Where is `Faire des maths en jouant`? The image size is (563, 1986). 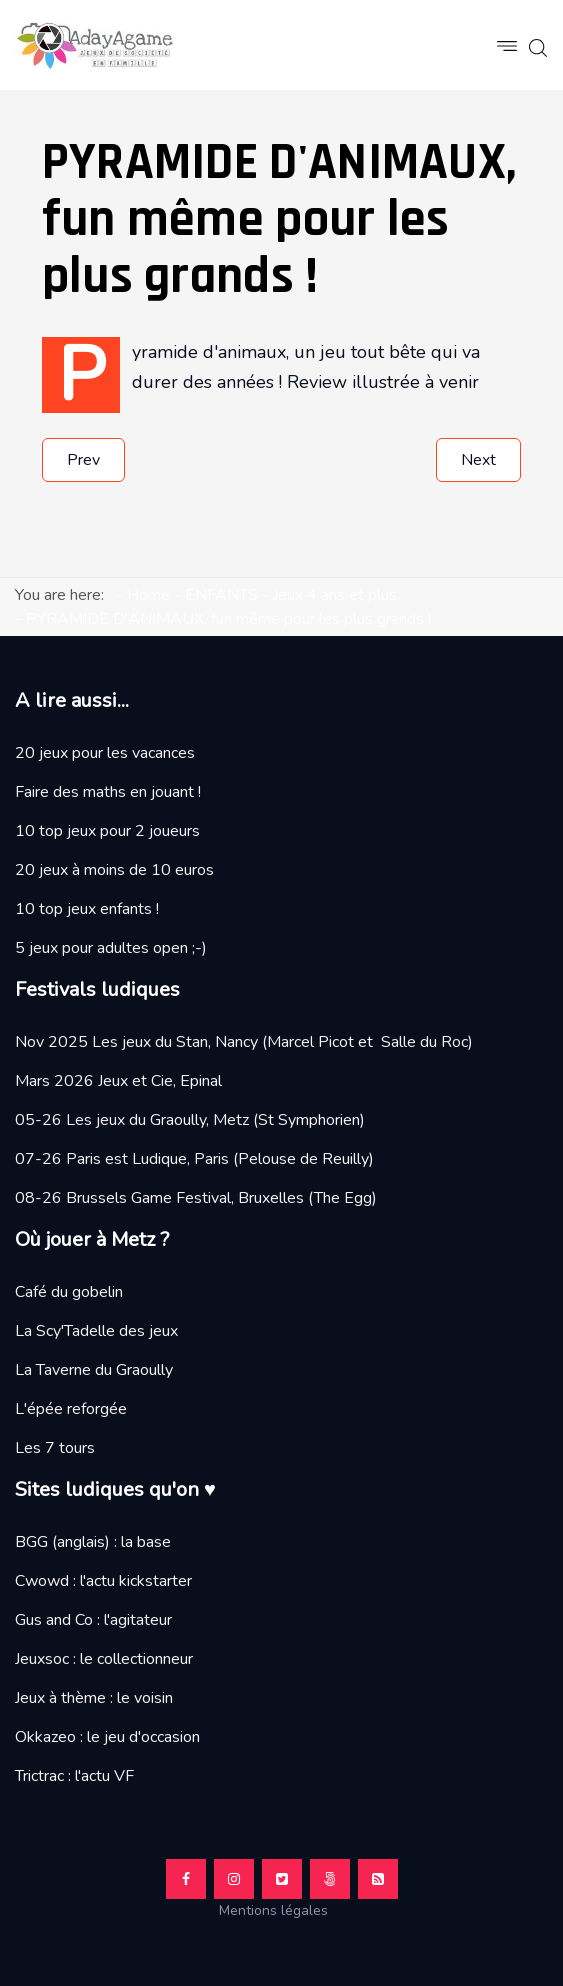
Faire des maths en jouant is located at coordinates (104, 792).